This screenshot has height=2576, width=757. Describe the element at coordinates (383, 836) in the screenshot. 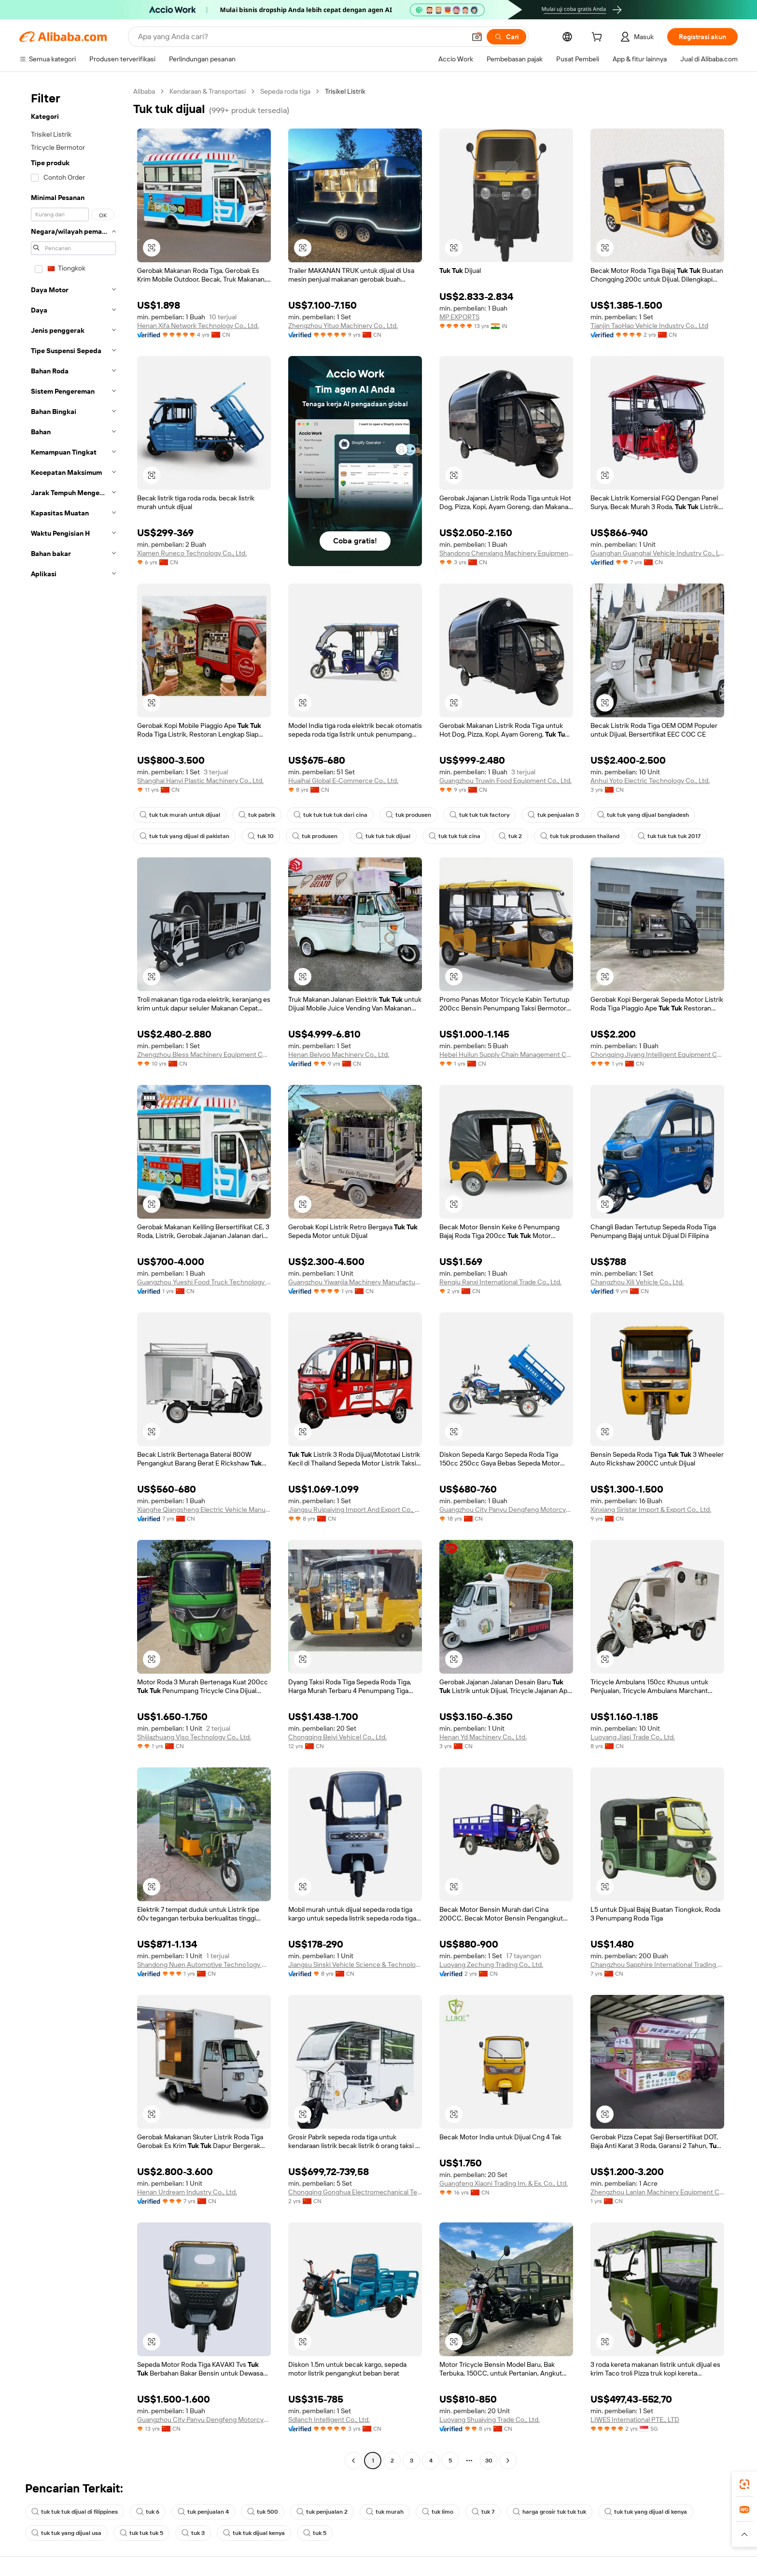

I see `tuk tuk tuk dijual` at that location.